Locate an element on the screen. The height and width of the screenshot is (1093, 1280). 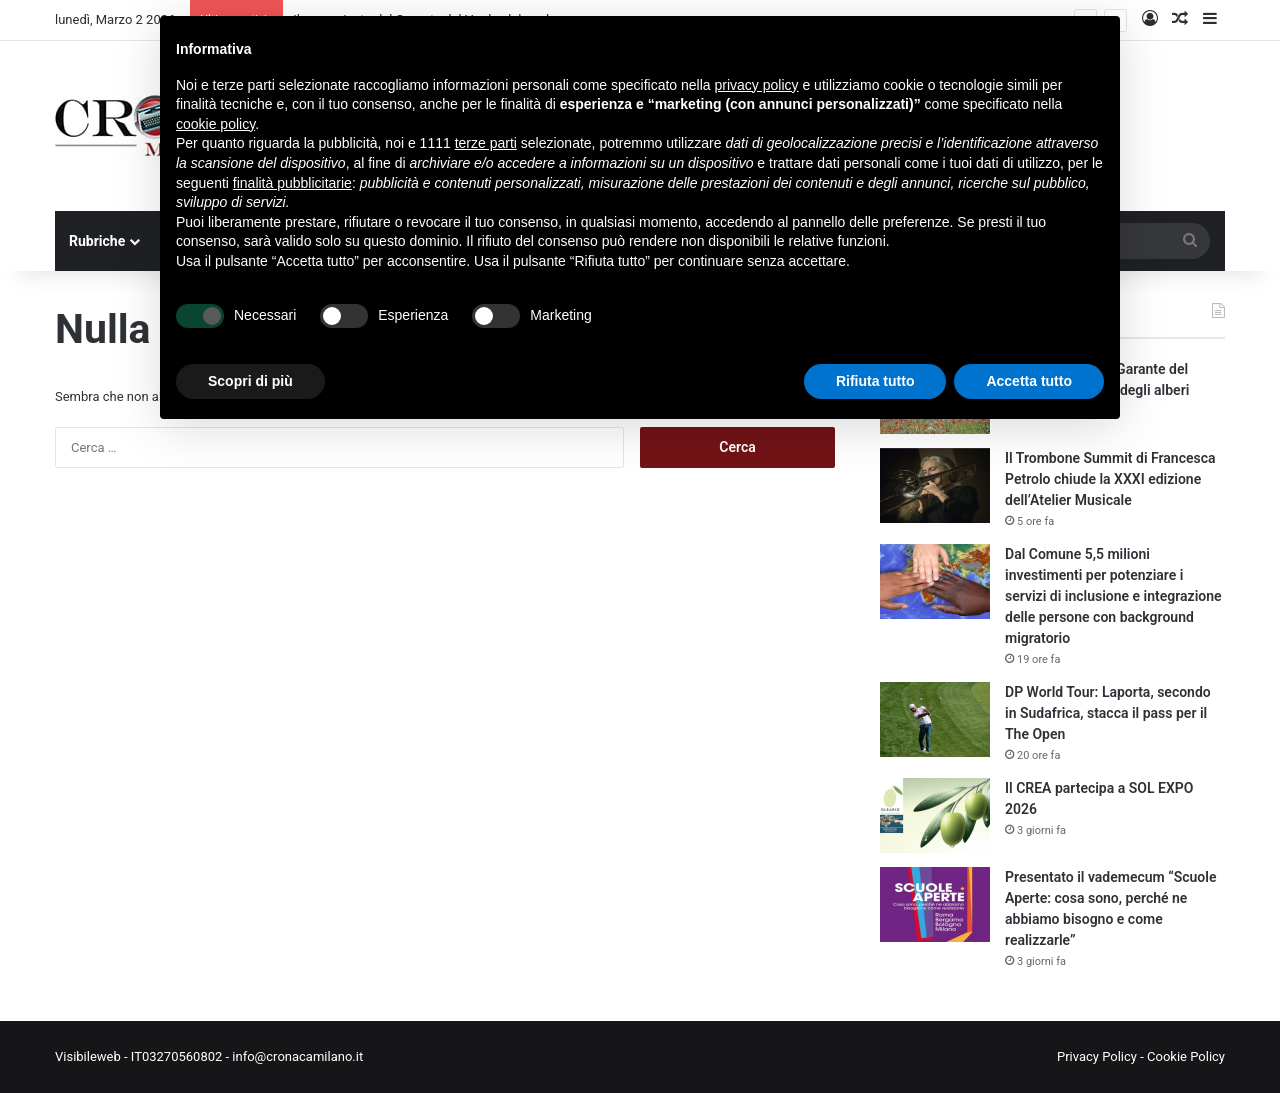
cookie policy [button] is located at coordinates (215, 124).